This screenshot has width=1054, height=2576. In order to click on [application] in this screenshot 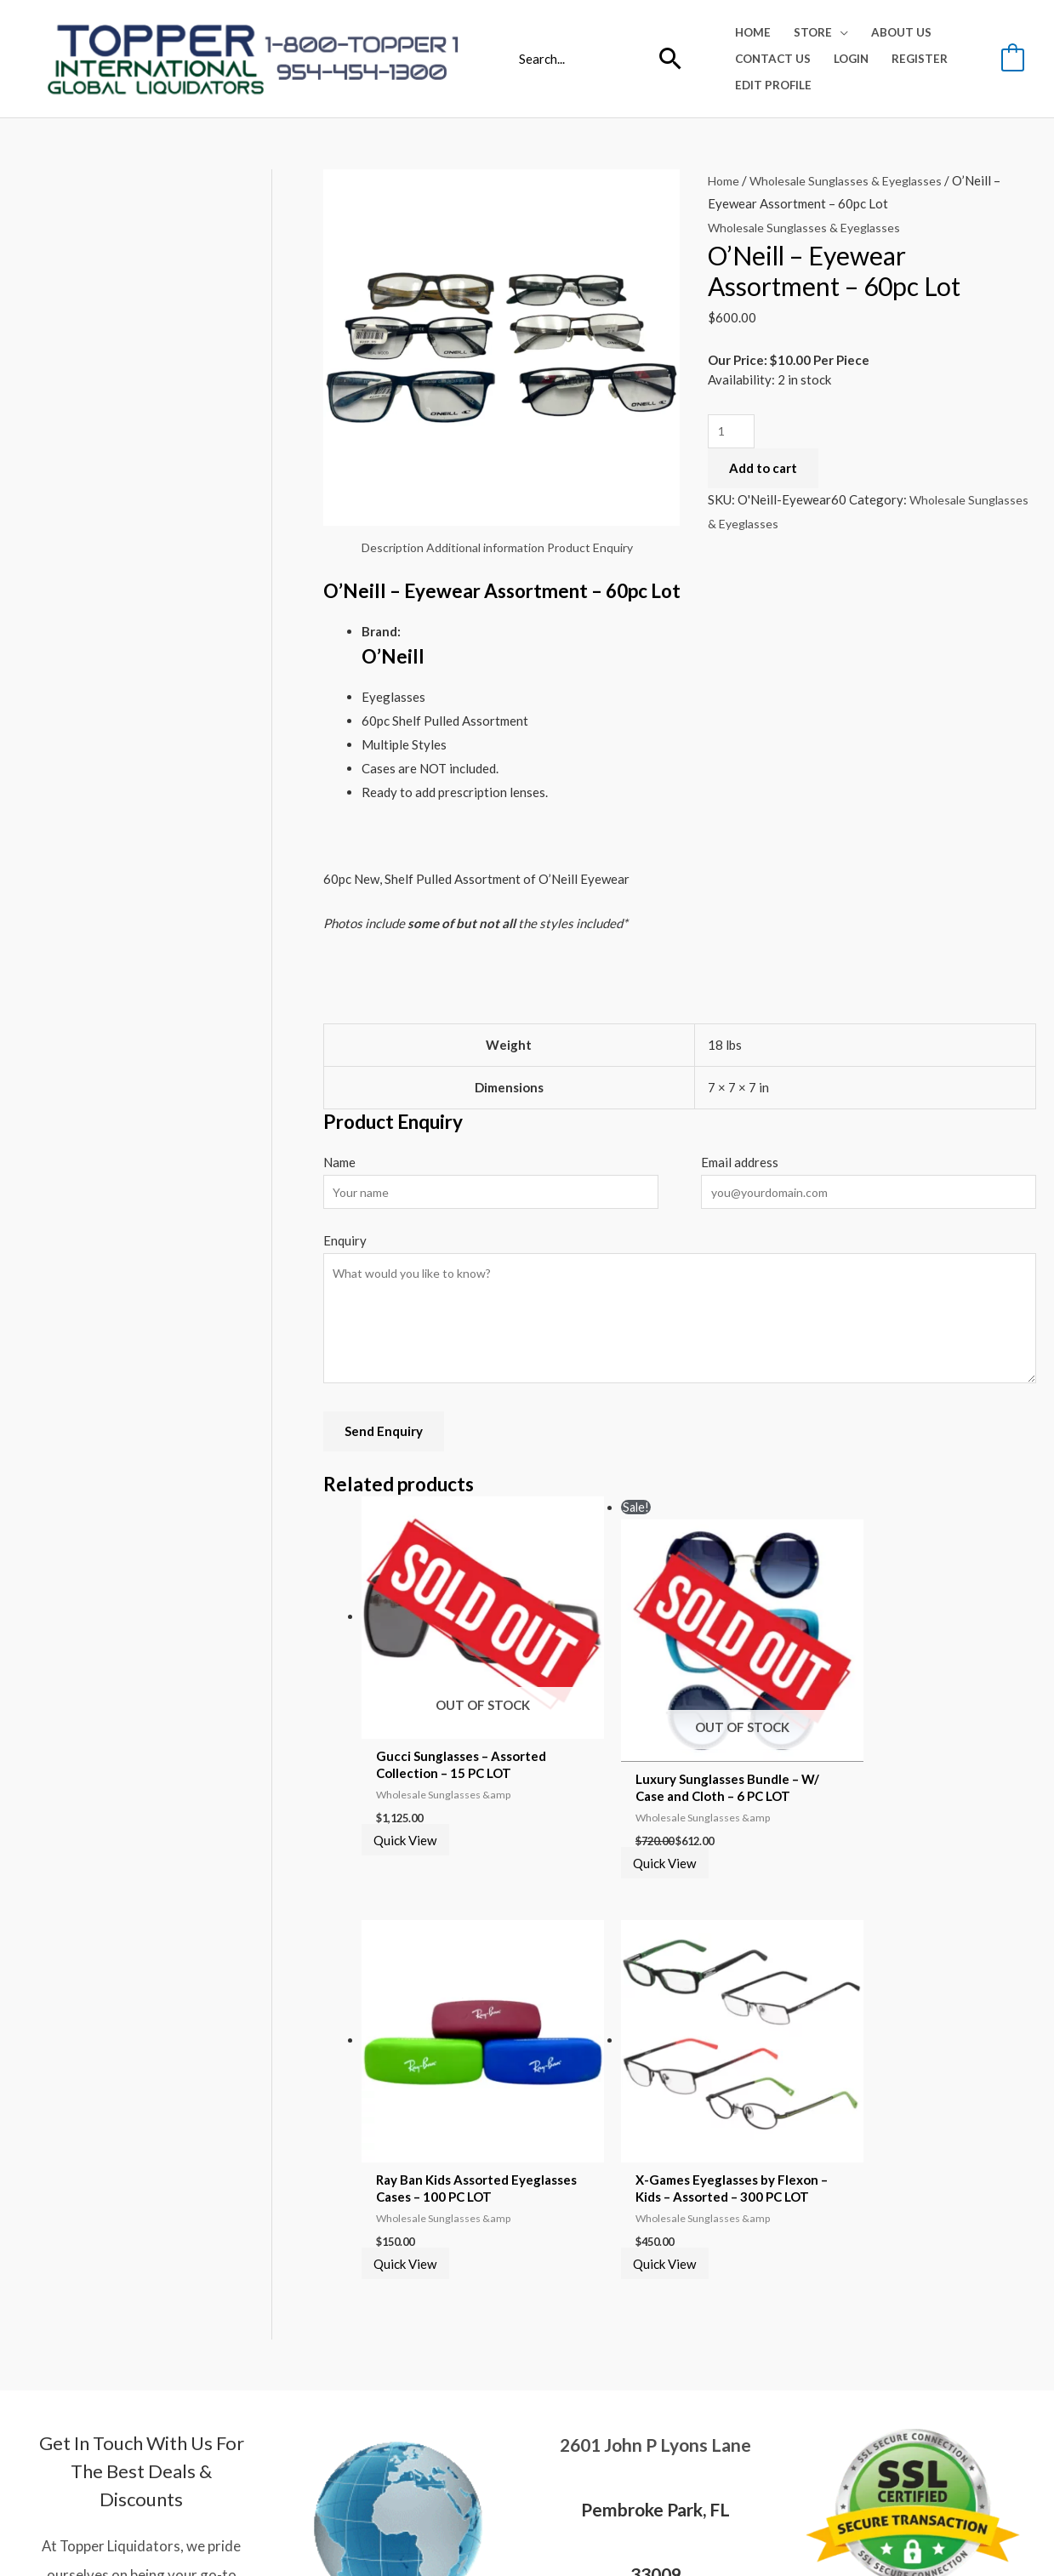, I will do `click(840, 32)`.